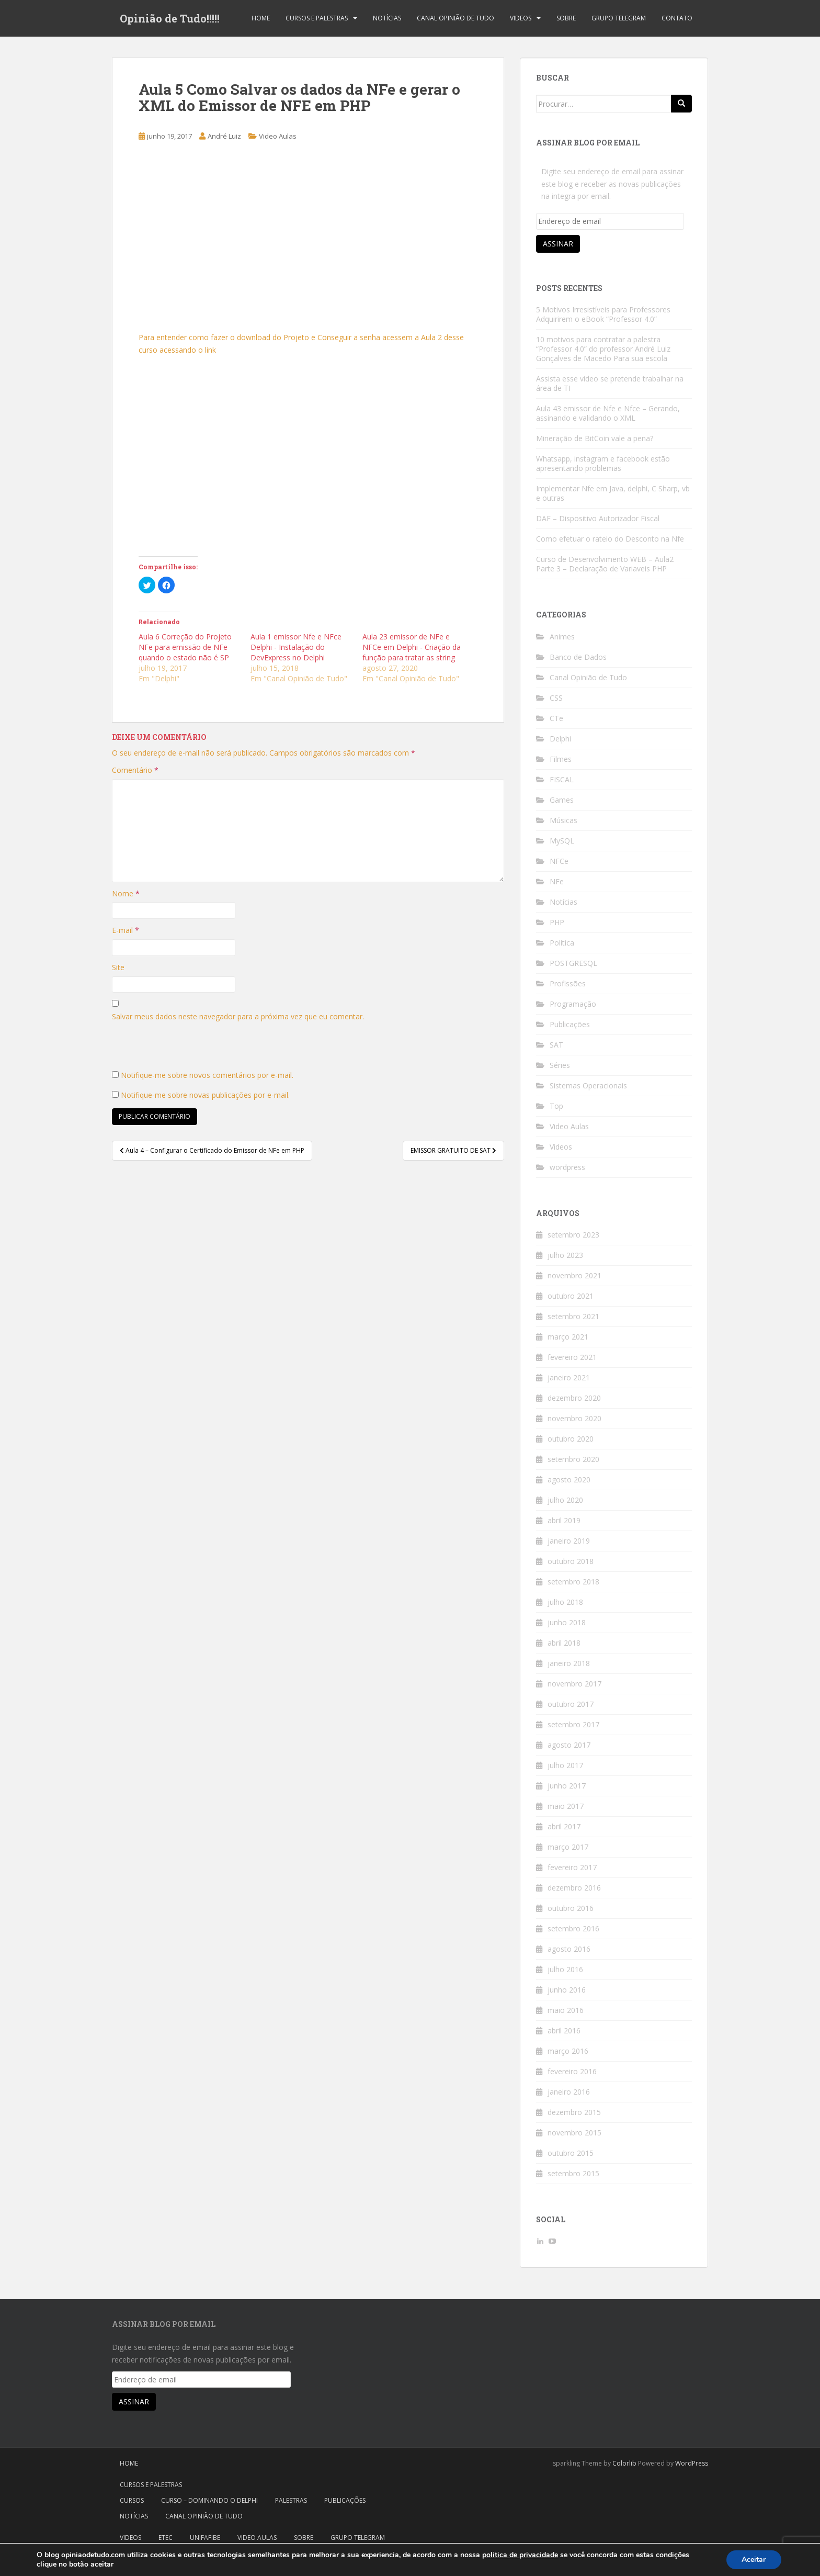  What do you see at coordinates (608, 413) in the screenshot?
I see `Aula 43 emissor de Nfe e Nfce – Gerando, assinando e validando o XML` at bounding box center [608, 413].